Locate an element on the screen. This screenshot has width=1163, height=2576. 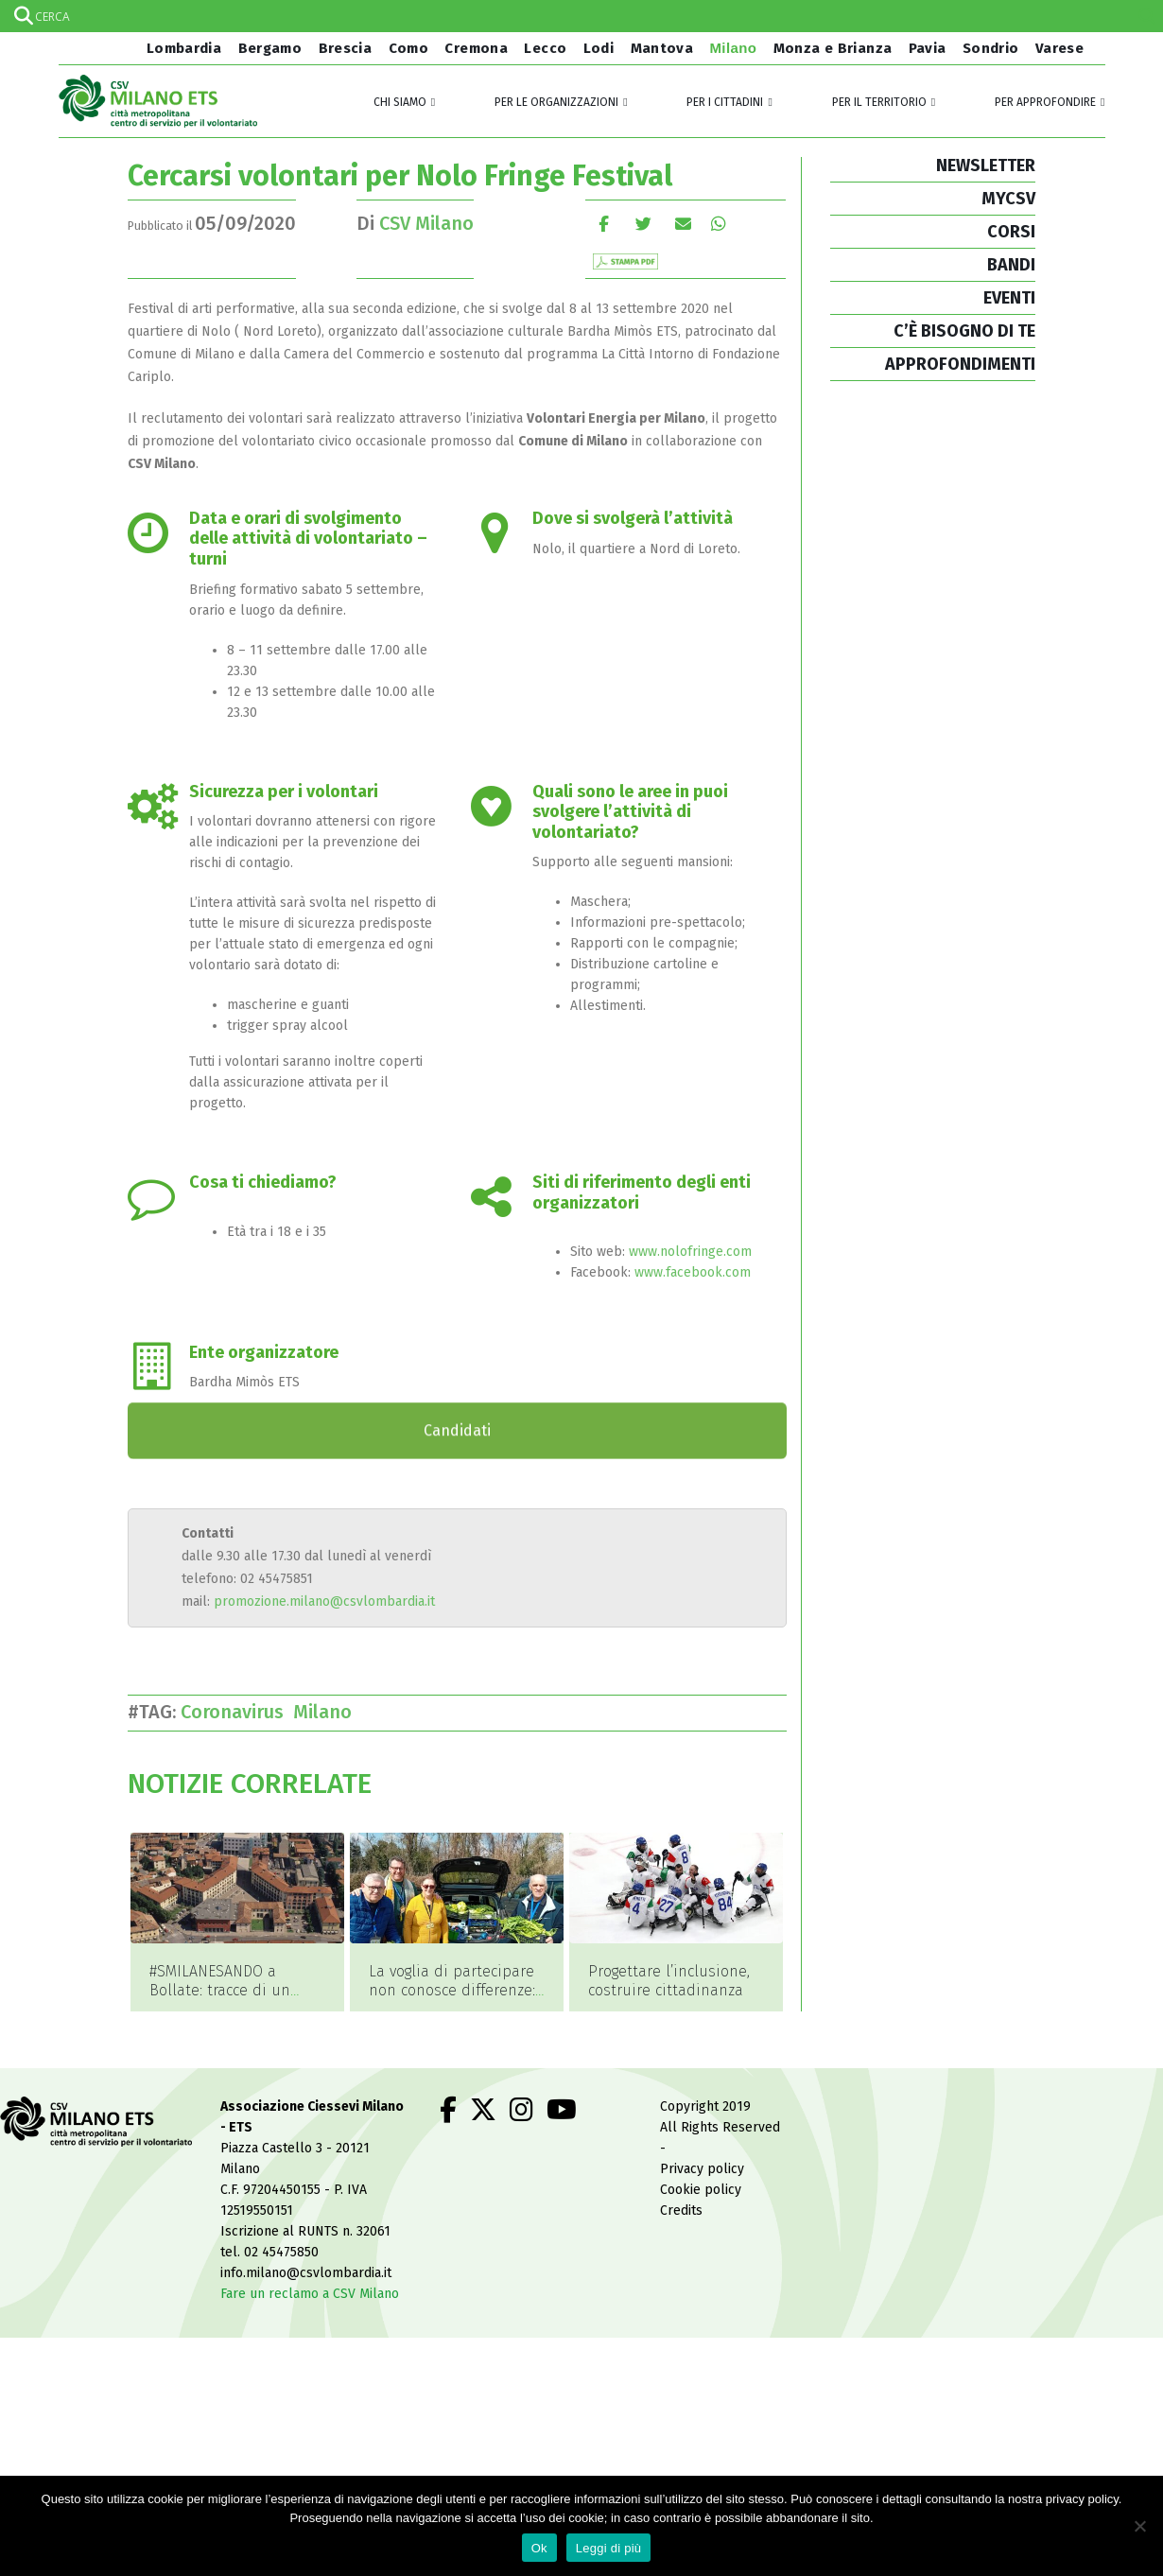
Monza e Brianza is located at coordinates (833, 48).